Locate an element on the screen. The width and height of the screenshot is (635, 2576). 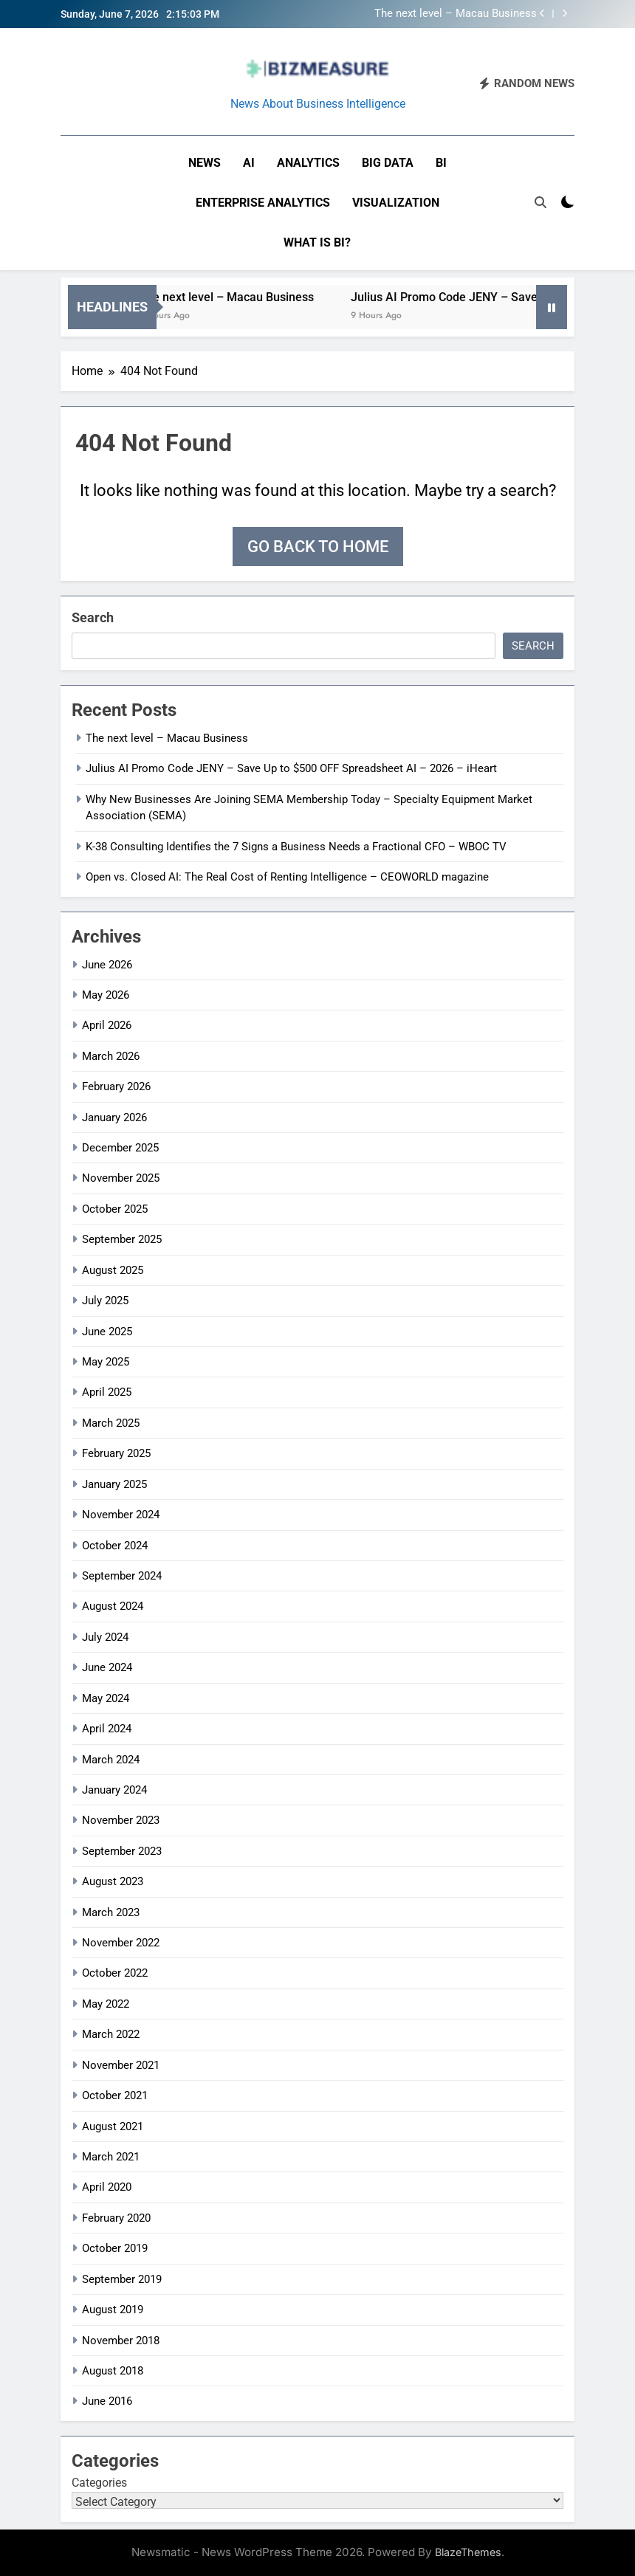
May 2025 is located at coordinates (105, 1361).